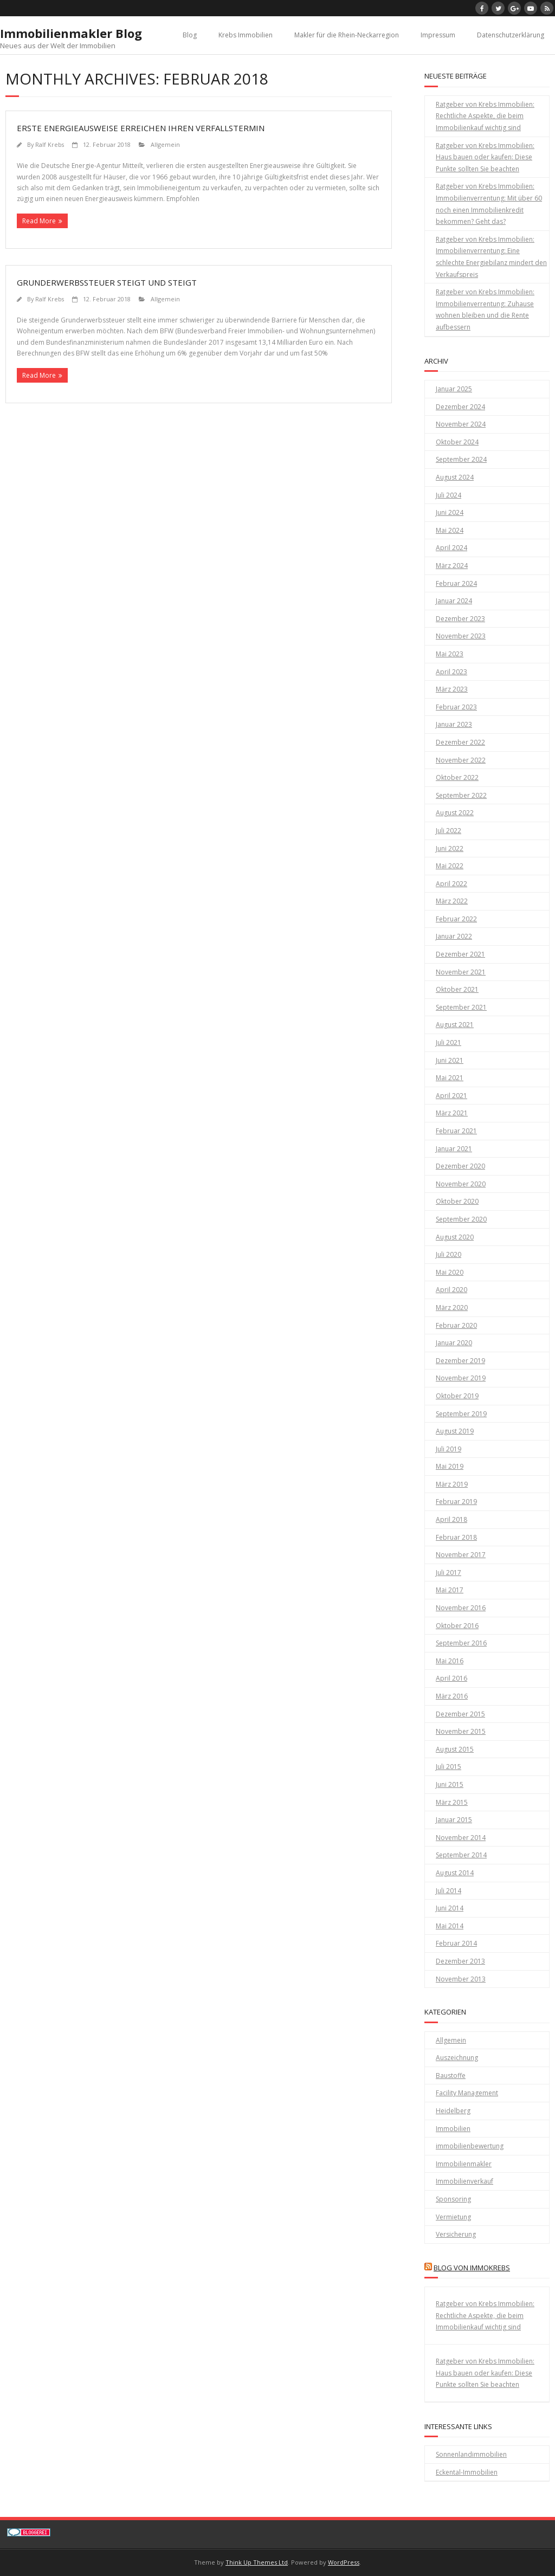 Image resolution: width=555 pixels, height=2576 pixels. Describe the element at coordinates (453, 2110) in the screenshot. I see `Heidelberg` at that location.